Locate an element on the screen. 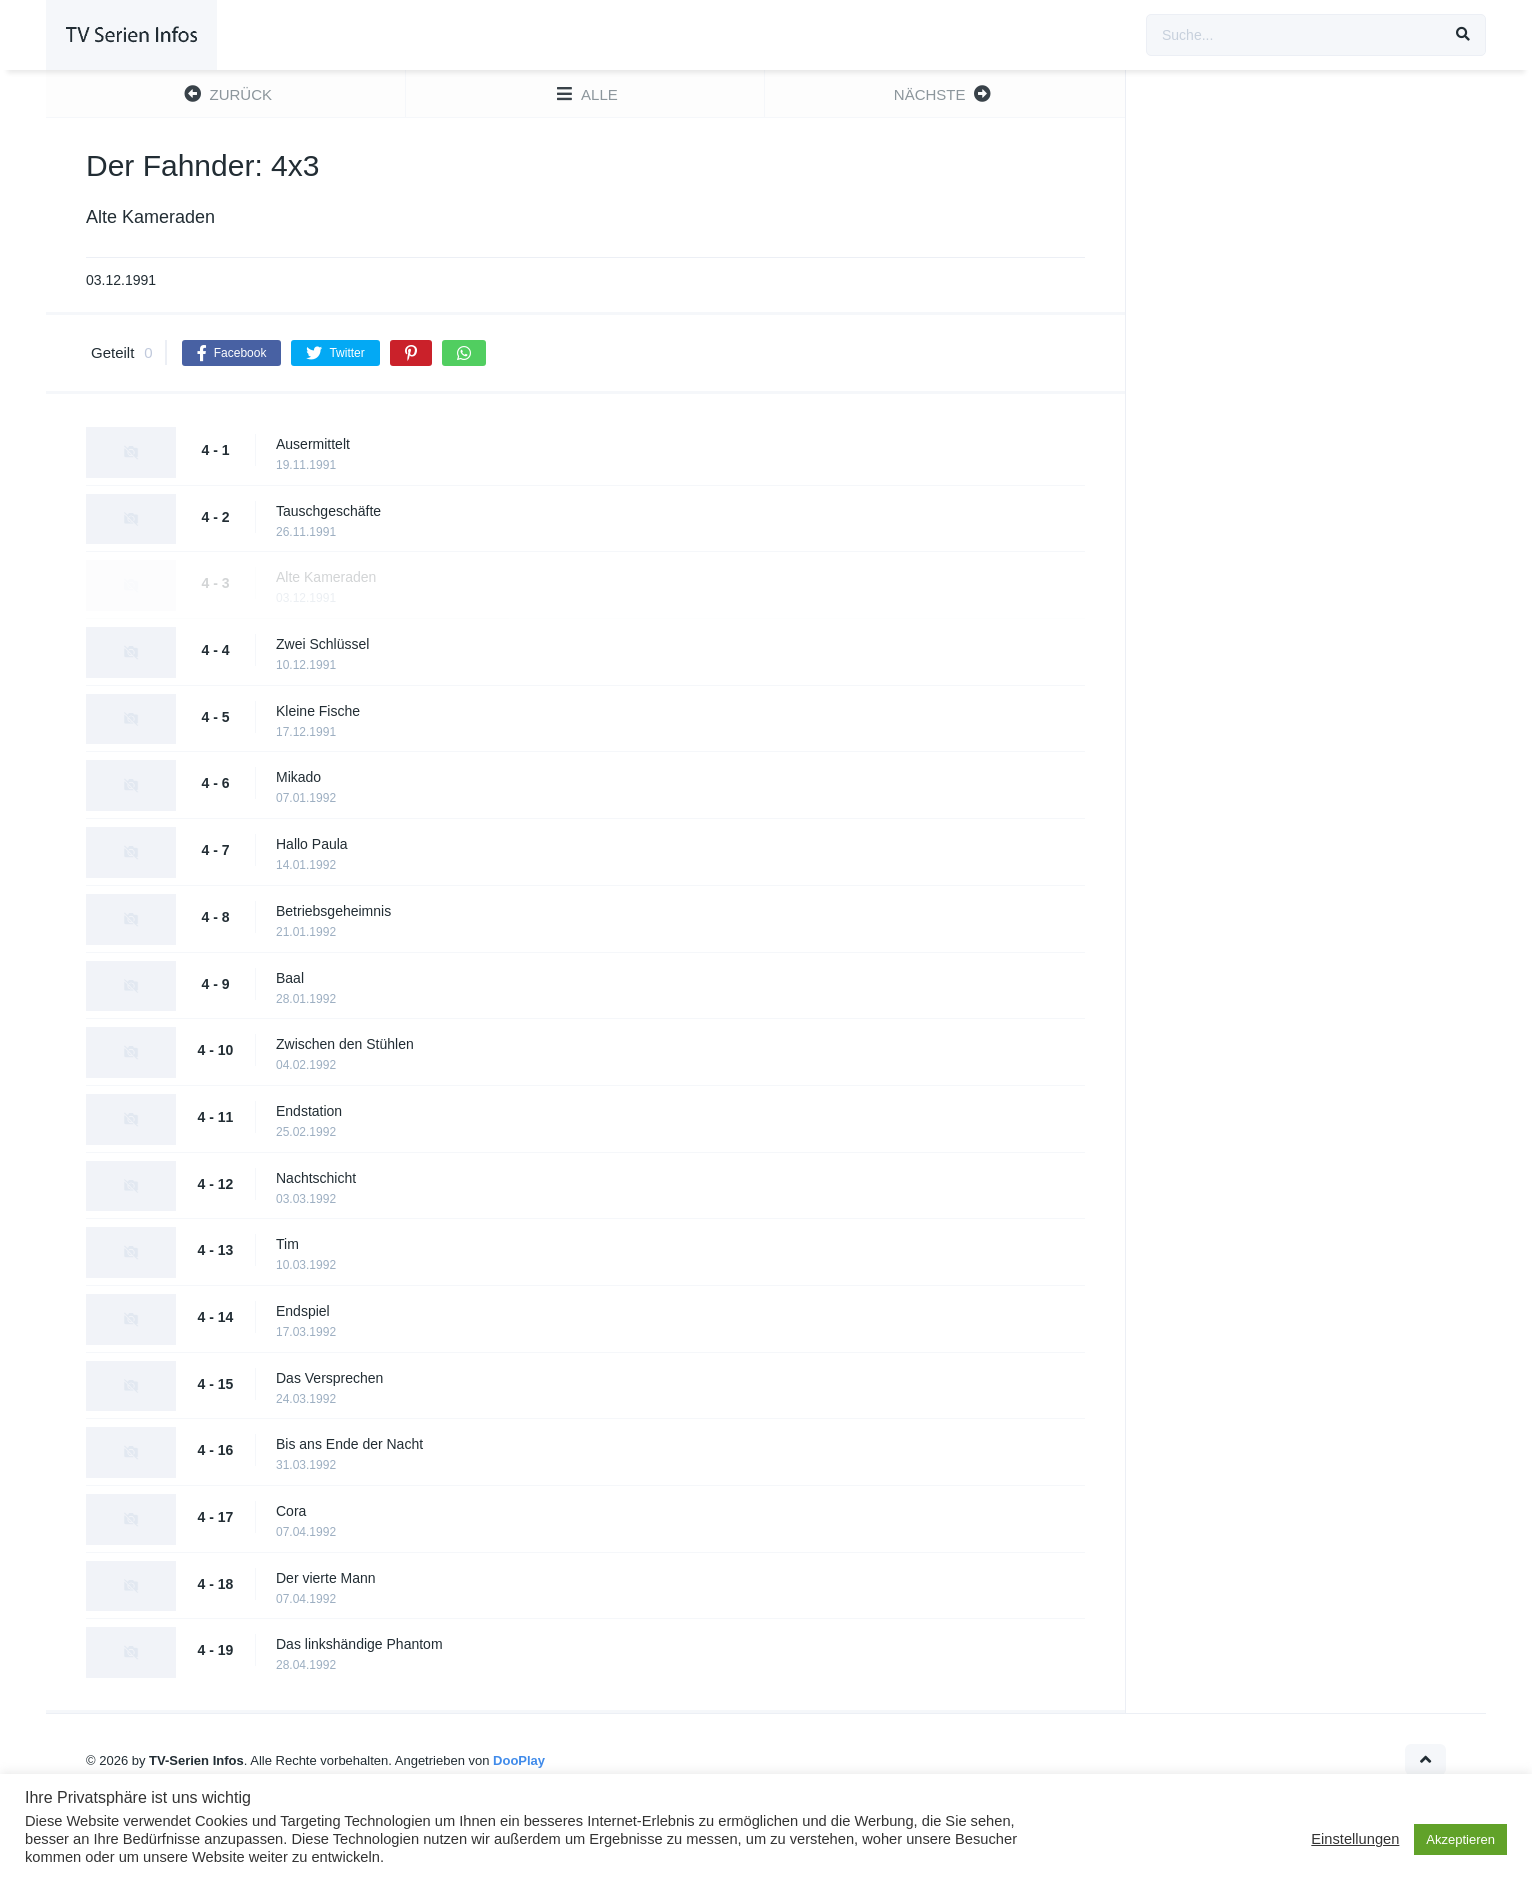 The height and width of the screenshot is (1897, 1532). Mikado is located at coordinates (298, 777).